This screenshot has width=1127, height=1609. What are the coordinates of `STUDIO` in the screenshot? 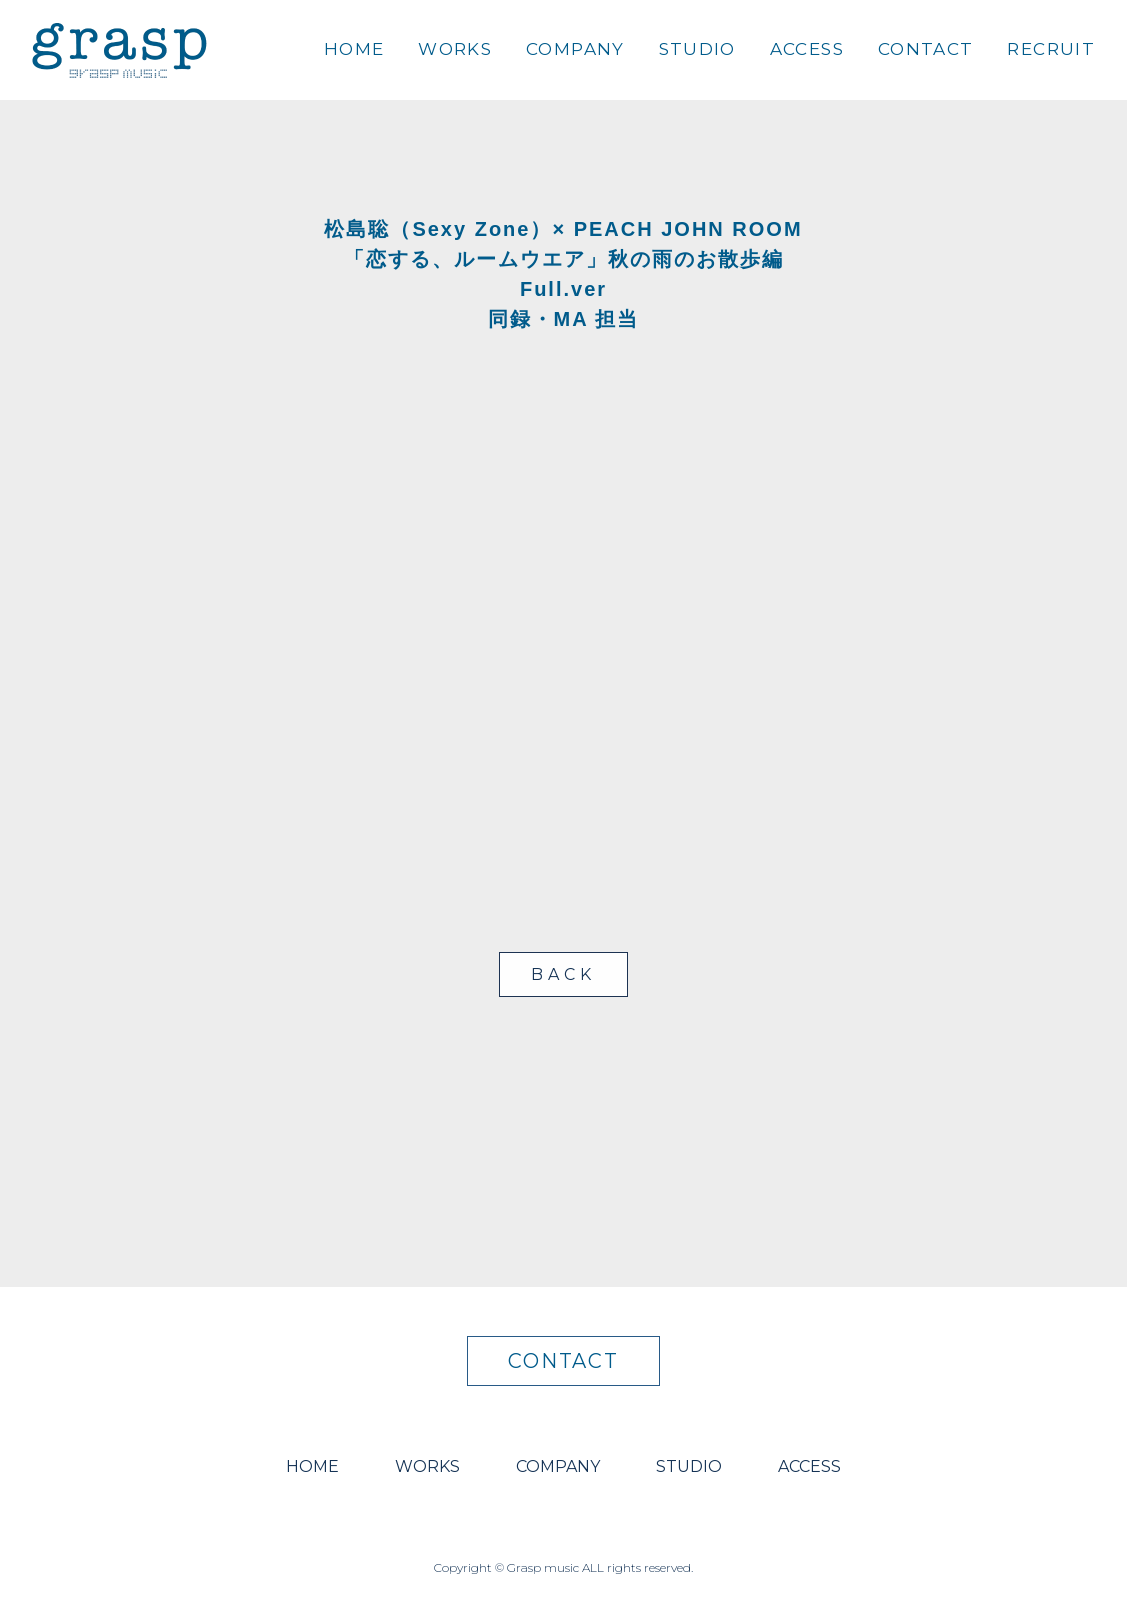 It's located at (697, 49).